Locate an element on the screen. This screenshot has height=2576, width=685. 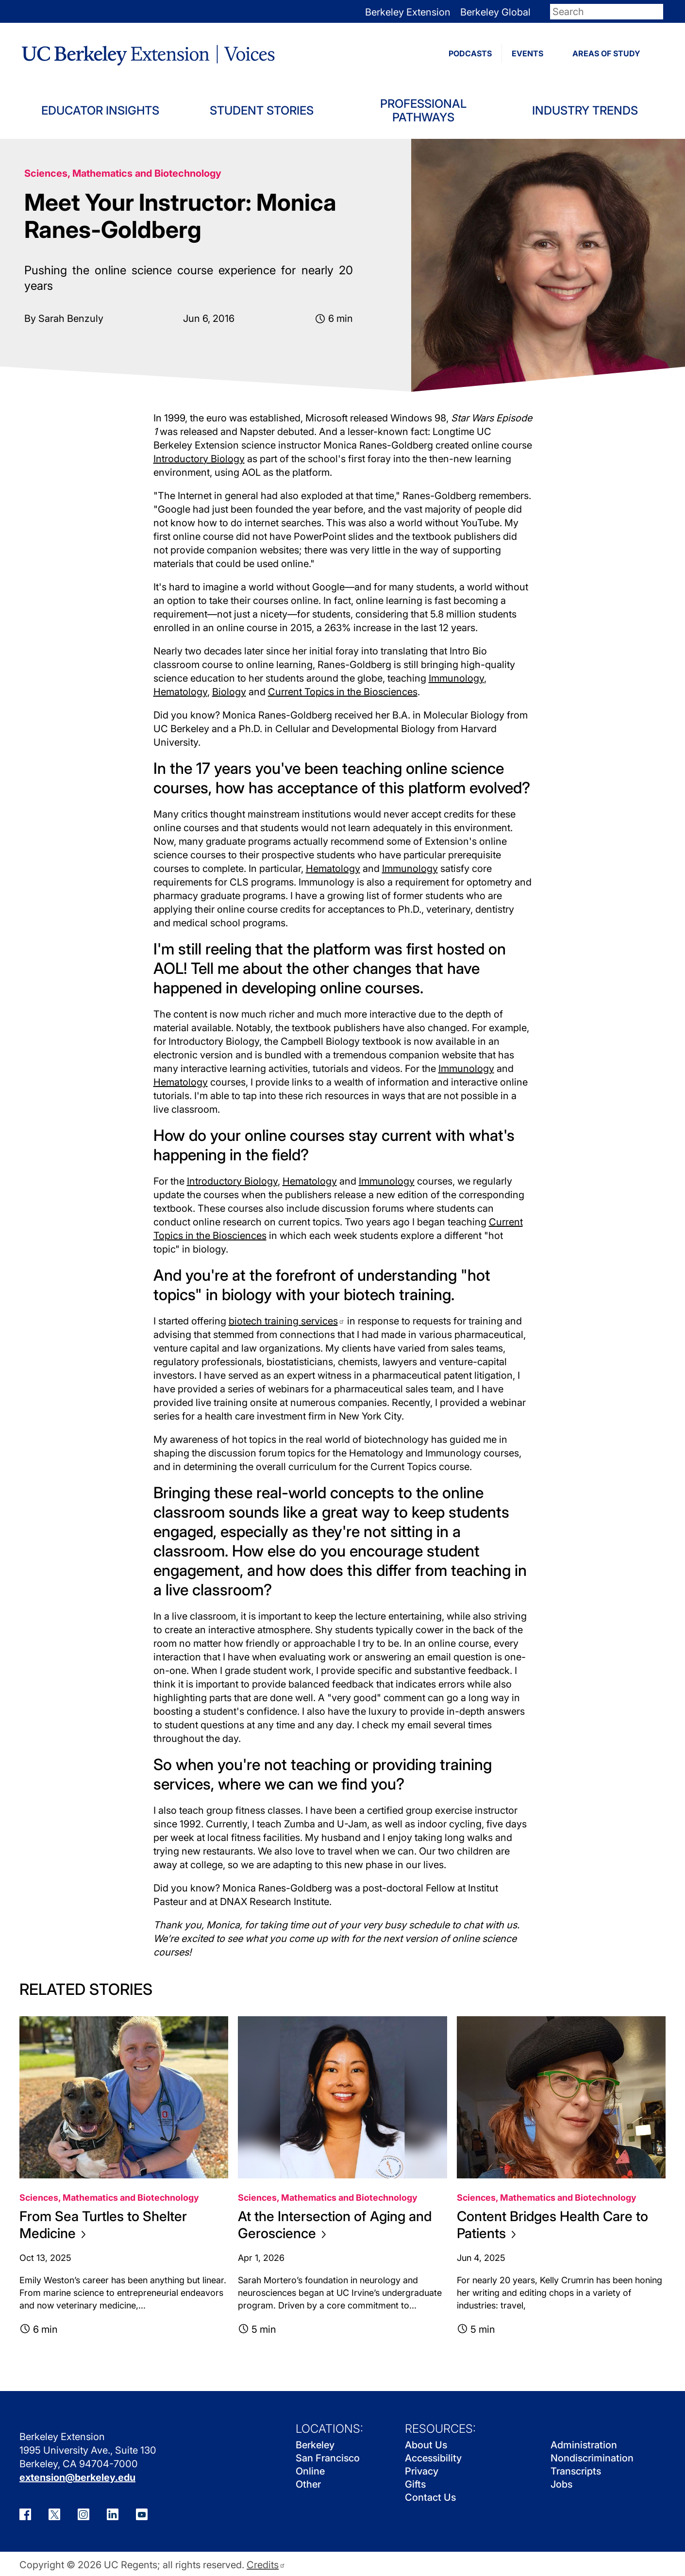
Educator Insights is located at coordinates (100, 110).